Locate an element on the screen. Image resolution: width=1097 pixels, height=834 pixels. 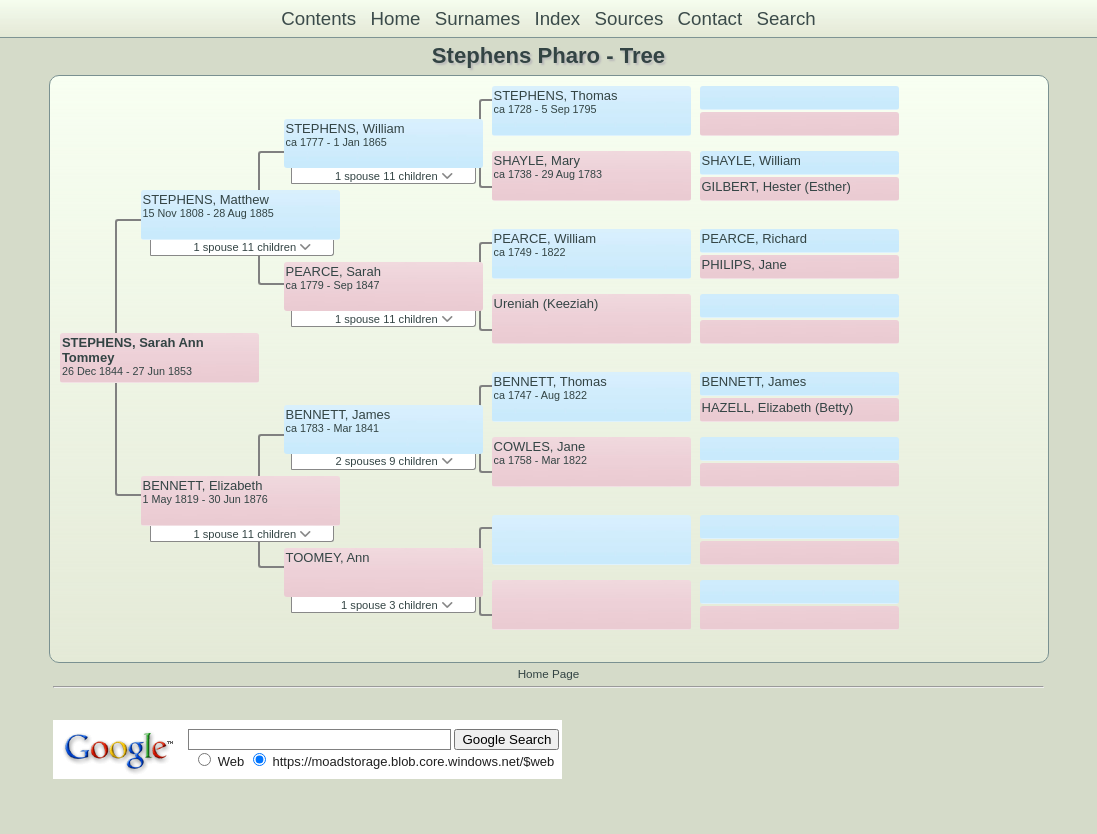
Ureniah (Keeziah) is located at coordinates (546, 303).